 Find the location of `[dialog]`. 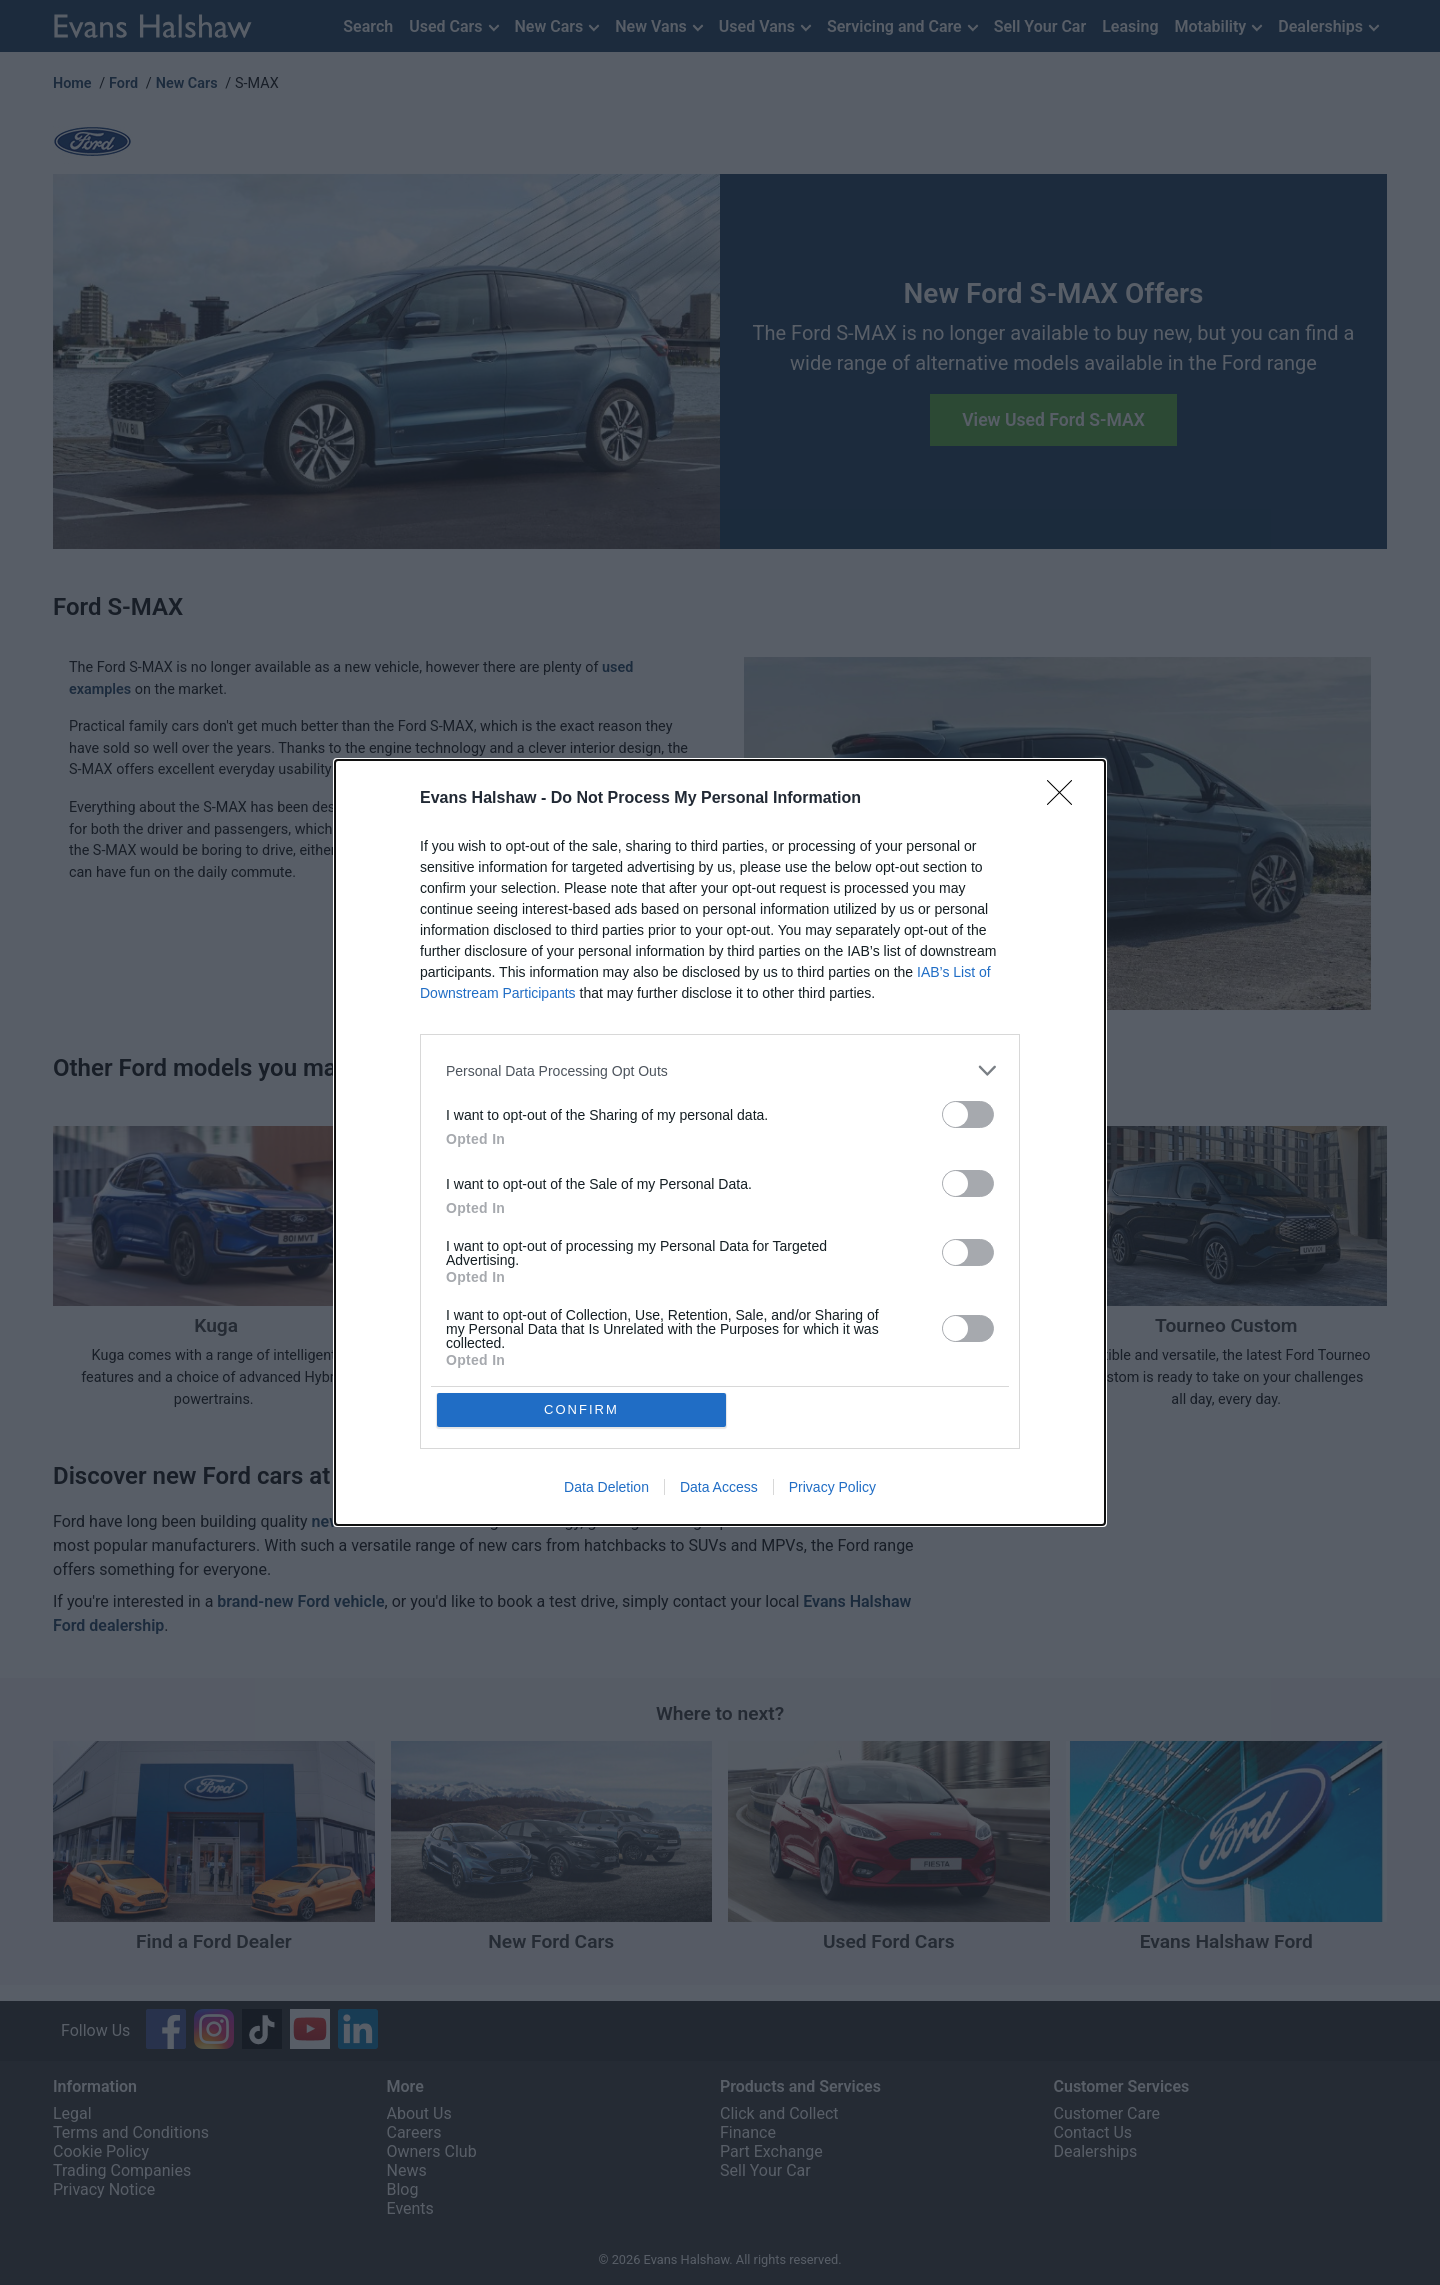

[dialog] is located at coordinates (720, 1143).